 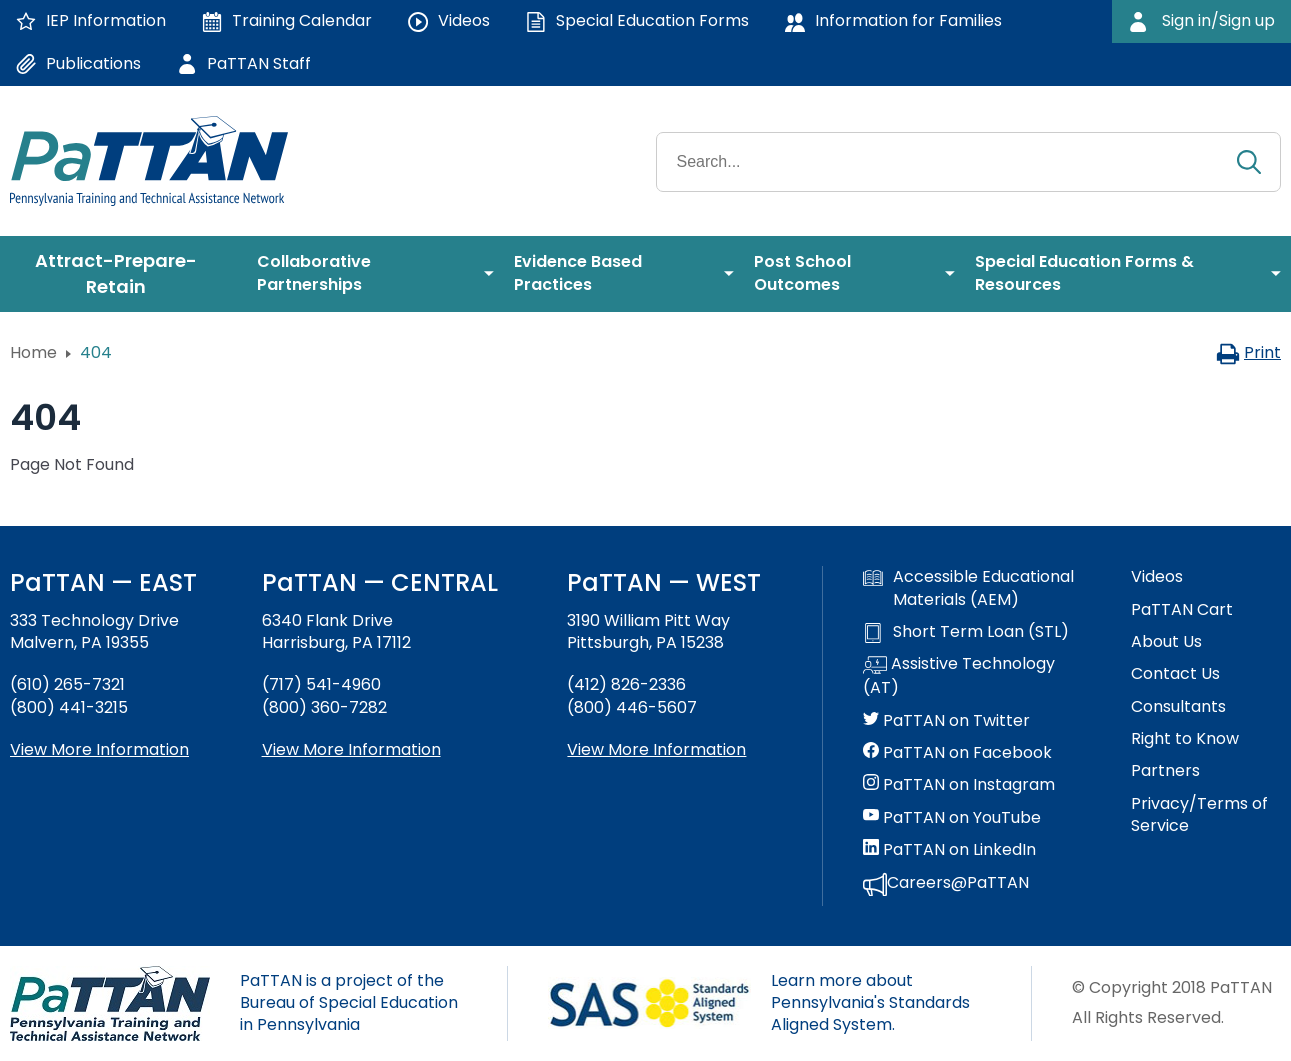 What do you see at coordinates (952, 818) in the screenshot?
I see `PaTTAN on YouTube` at bounding box center [952, 818].